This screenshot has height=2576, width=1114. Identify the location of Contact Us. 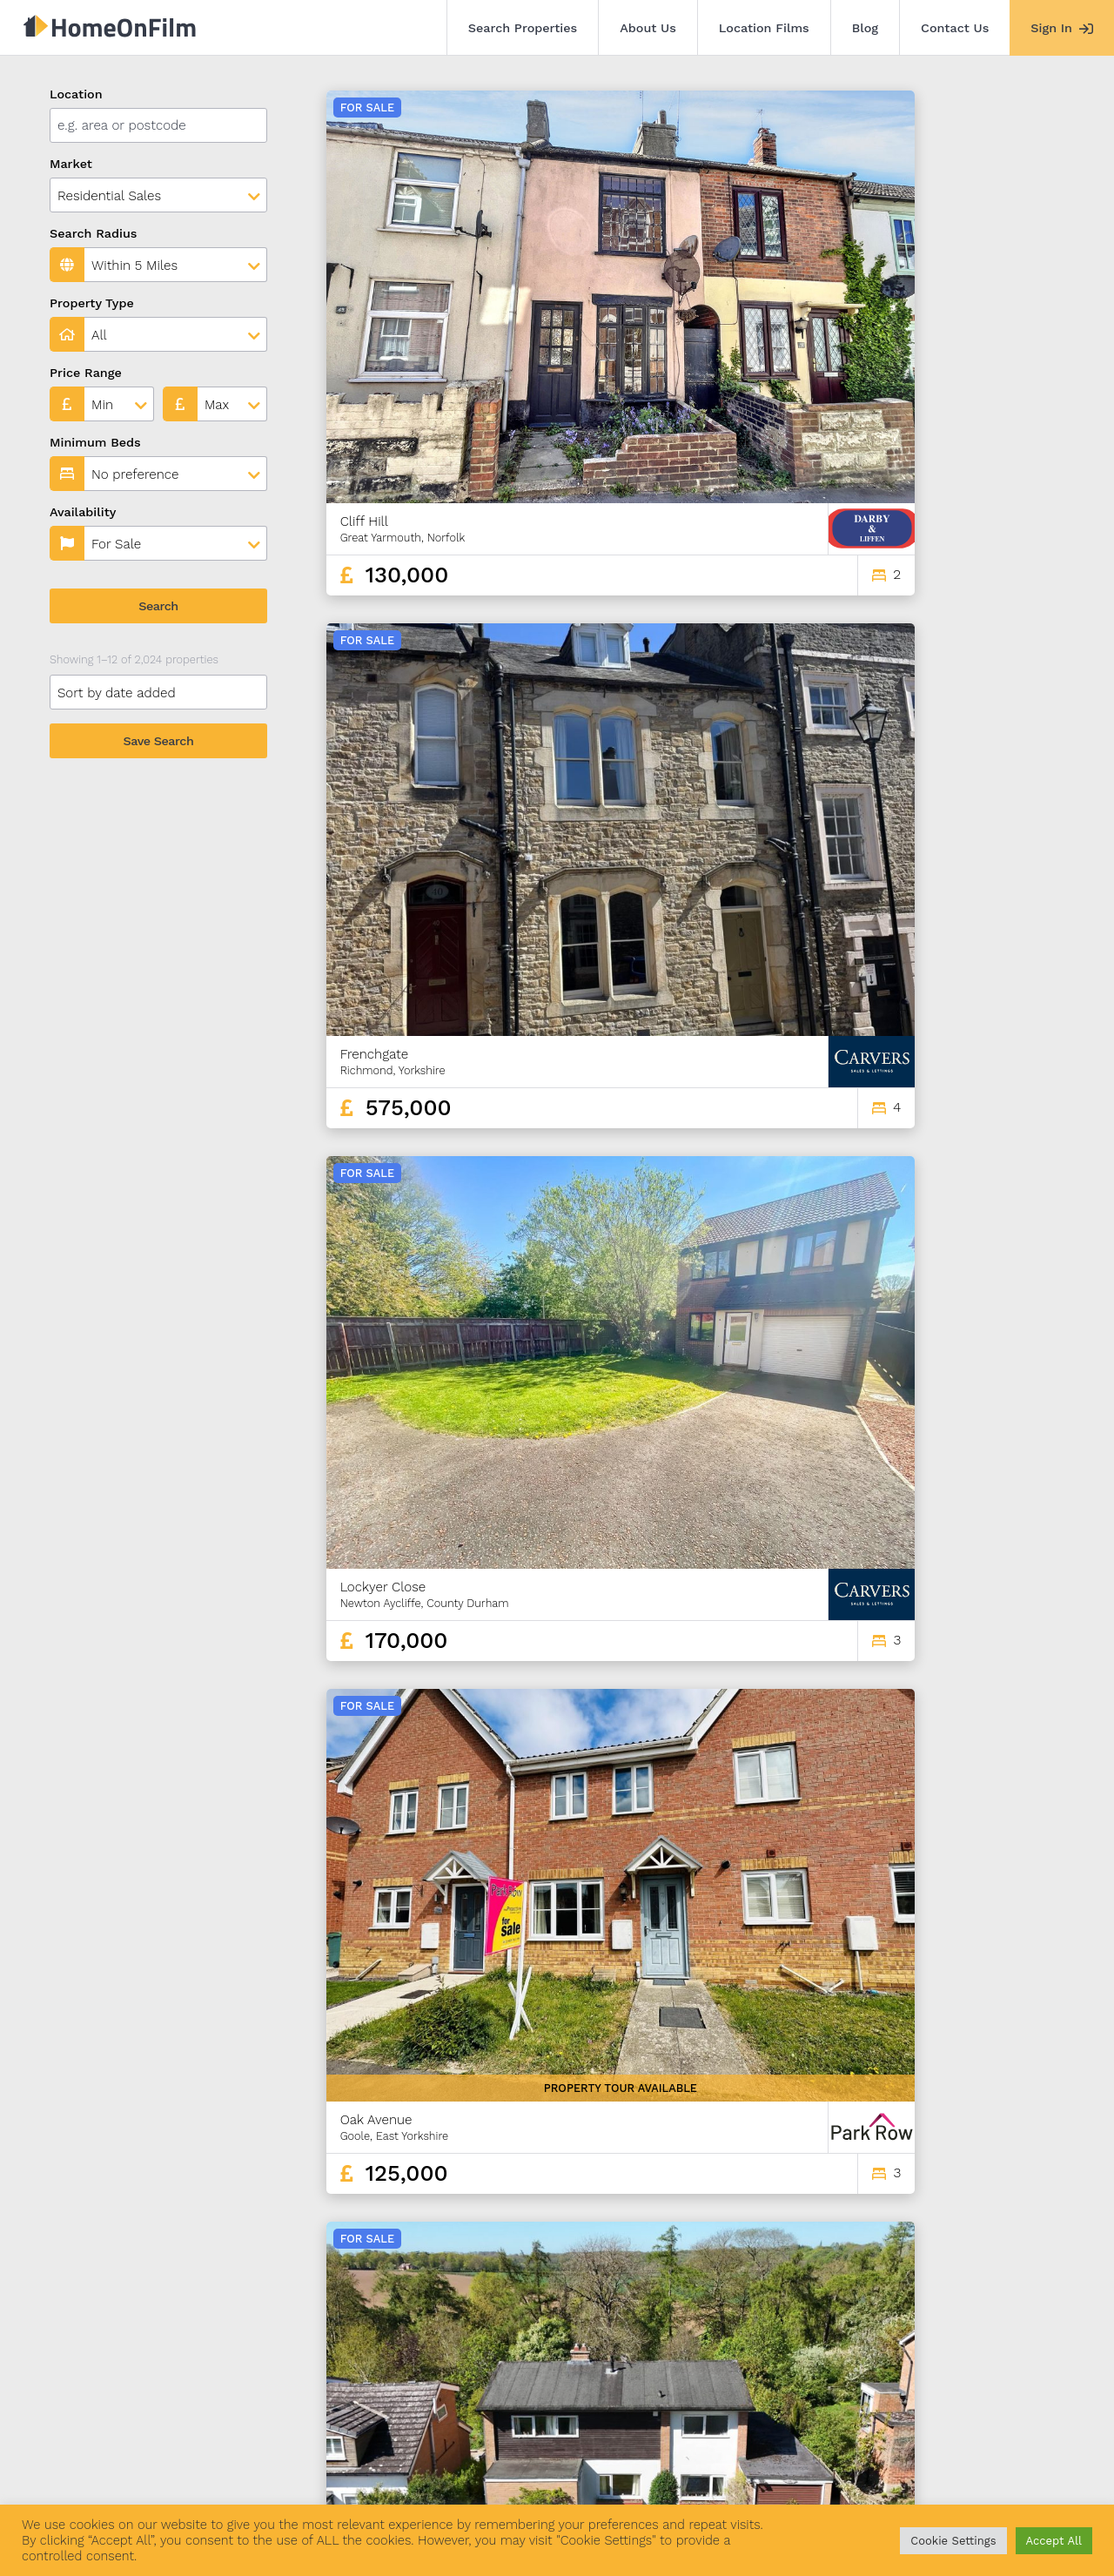
(955, 28).